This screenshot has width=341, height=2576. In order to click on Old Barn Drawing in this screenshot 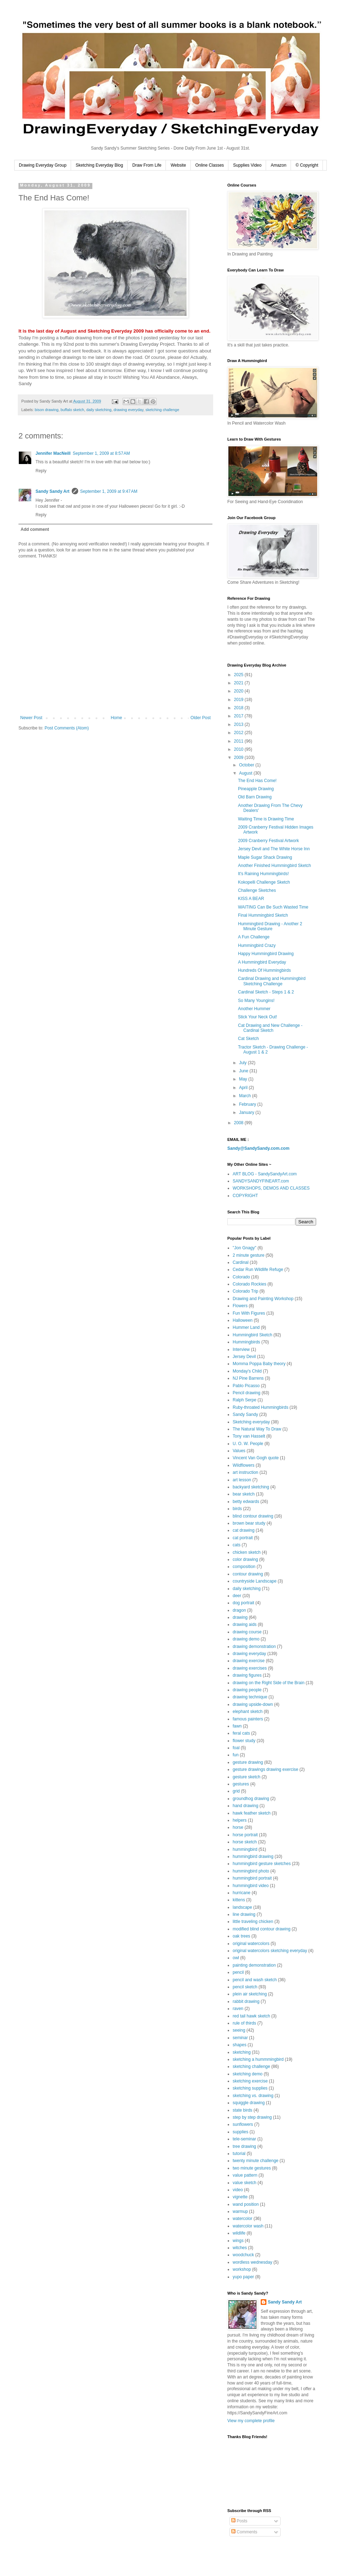, I will do `click(255, 796)`.